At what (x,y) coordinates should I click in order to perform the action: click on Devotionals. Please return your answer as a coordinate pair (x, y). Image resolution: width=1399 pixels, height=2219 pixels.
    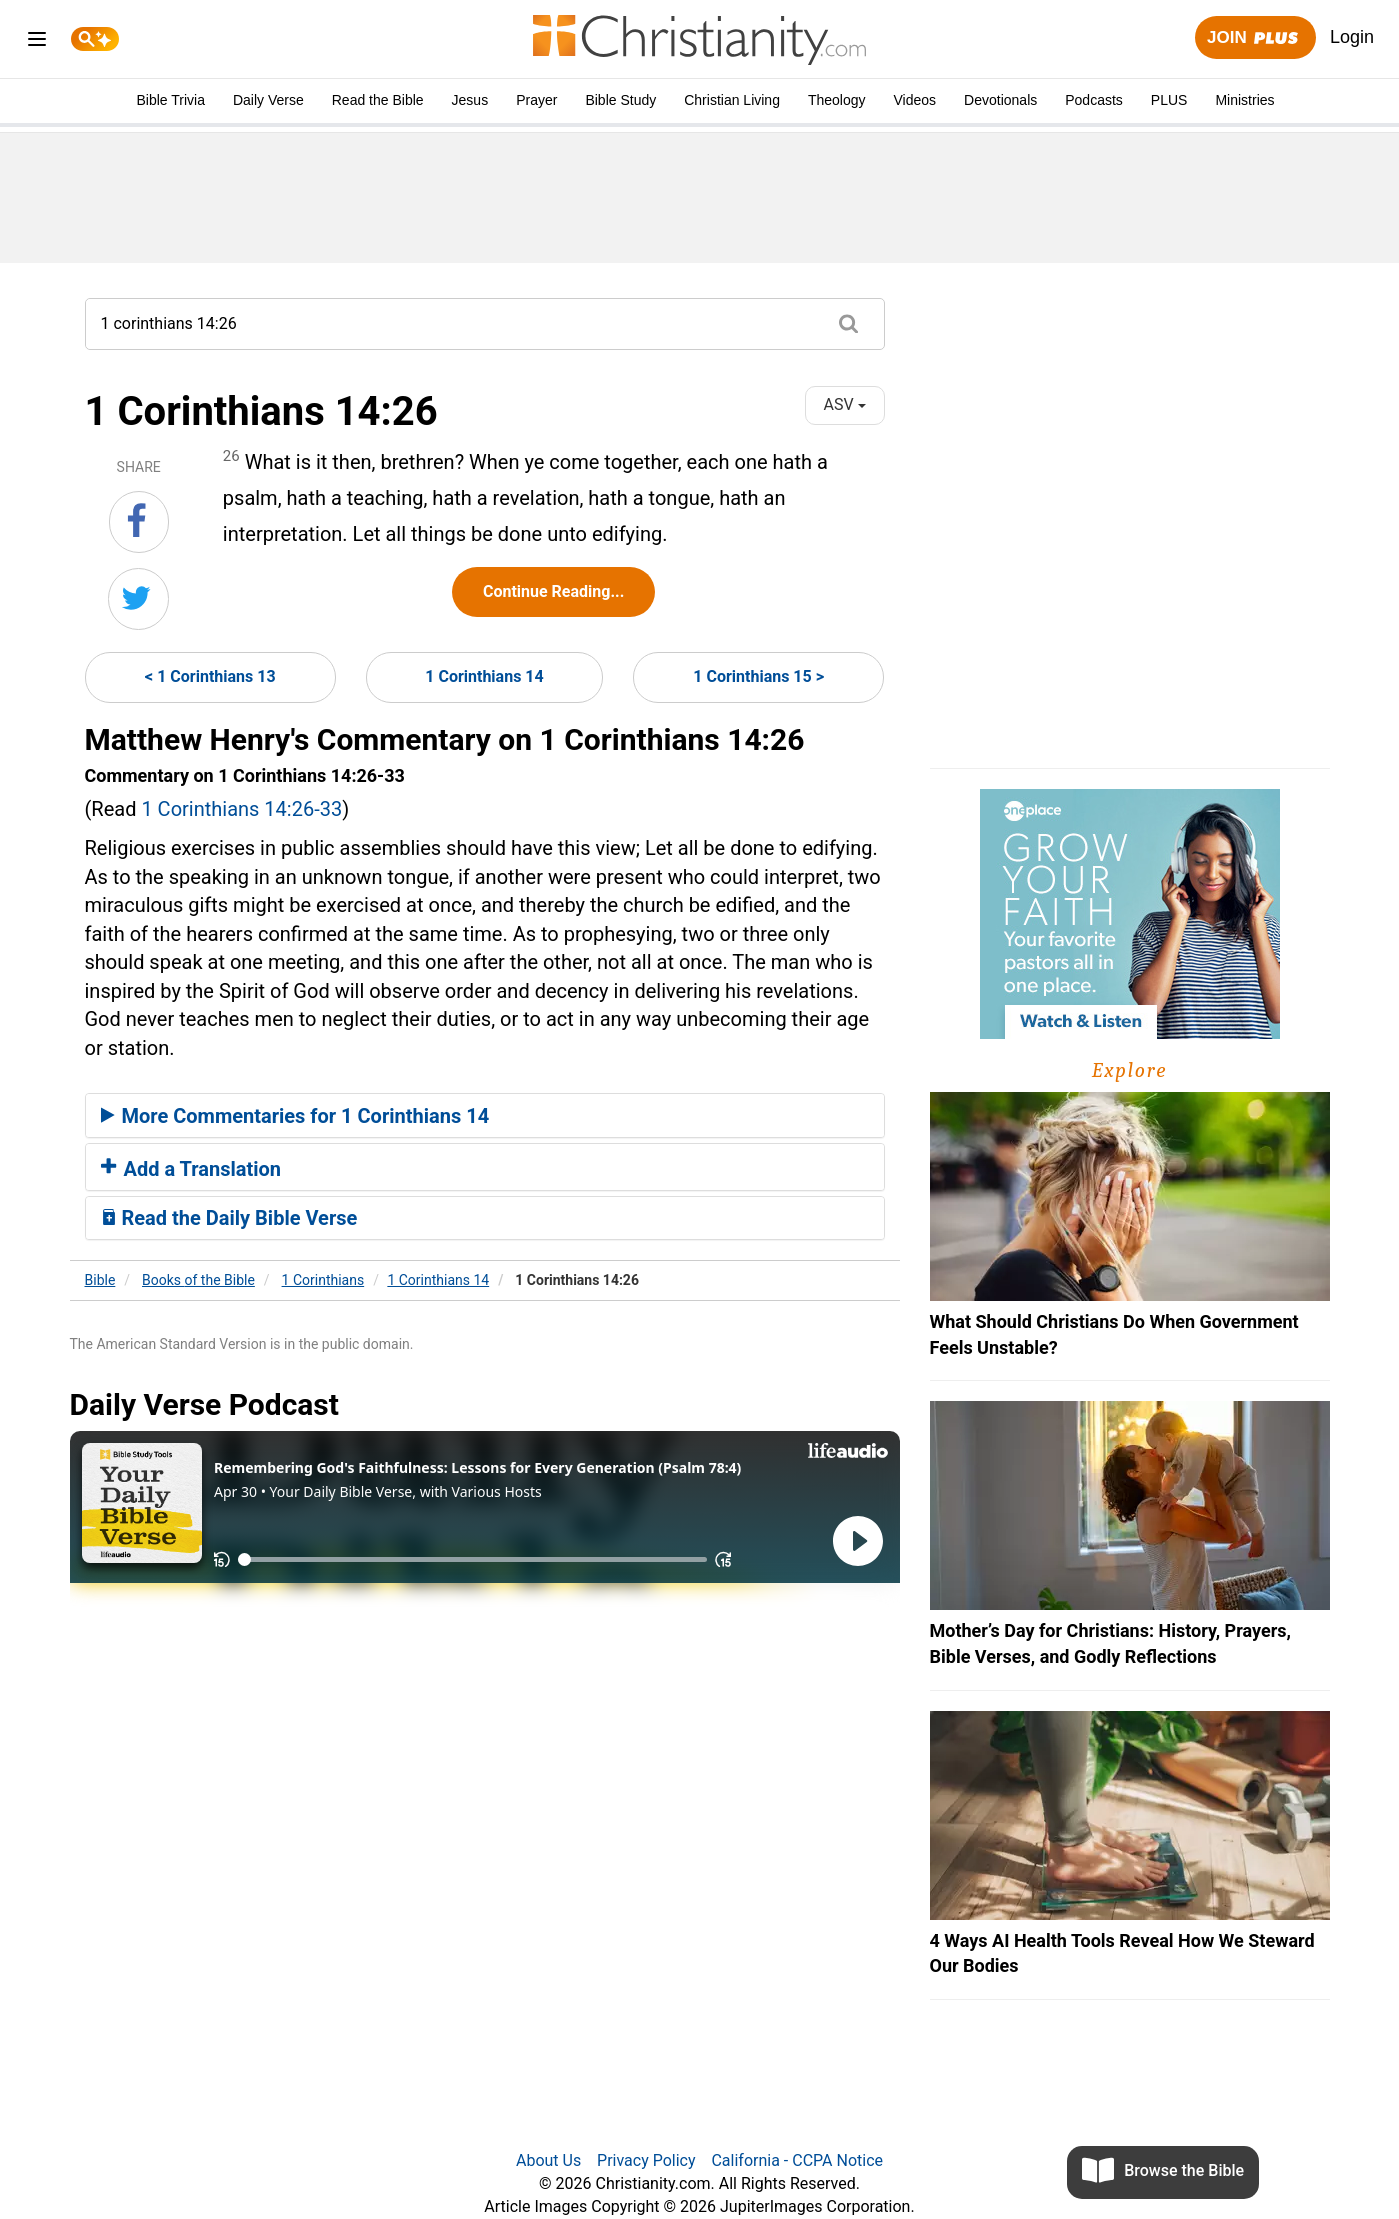
    Looking at the image, I should click on (1000, 100).